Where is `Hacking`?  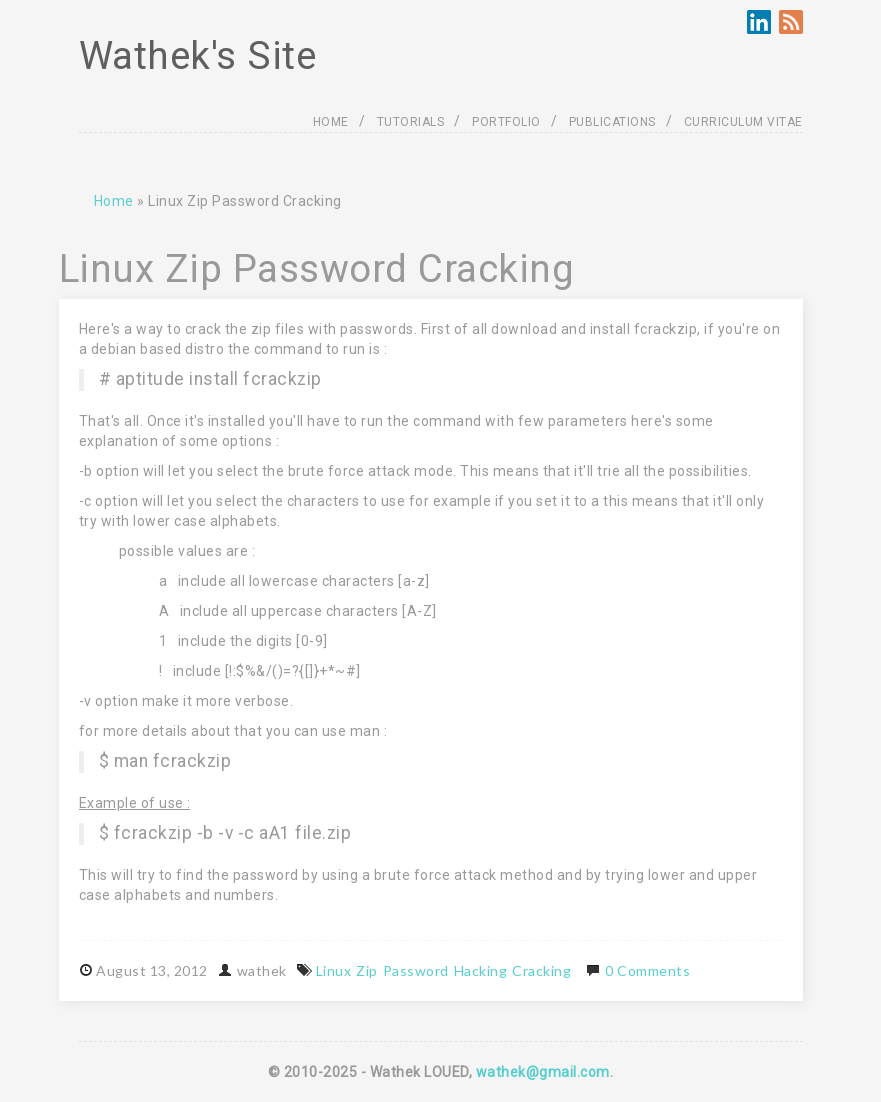 Hacking is located at coordinates (481, 970).